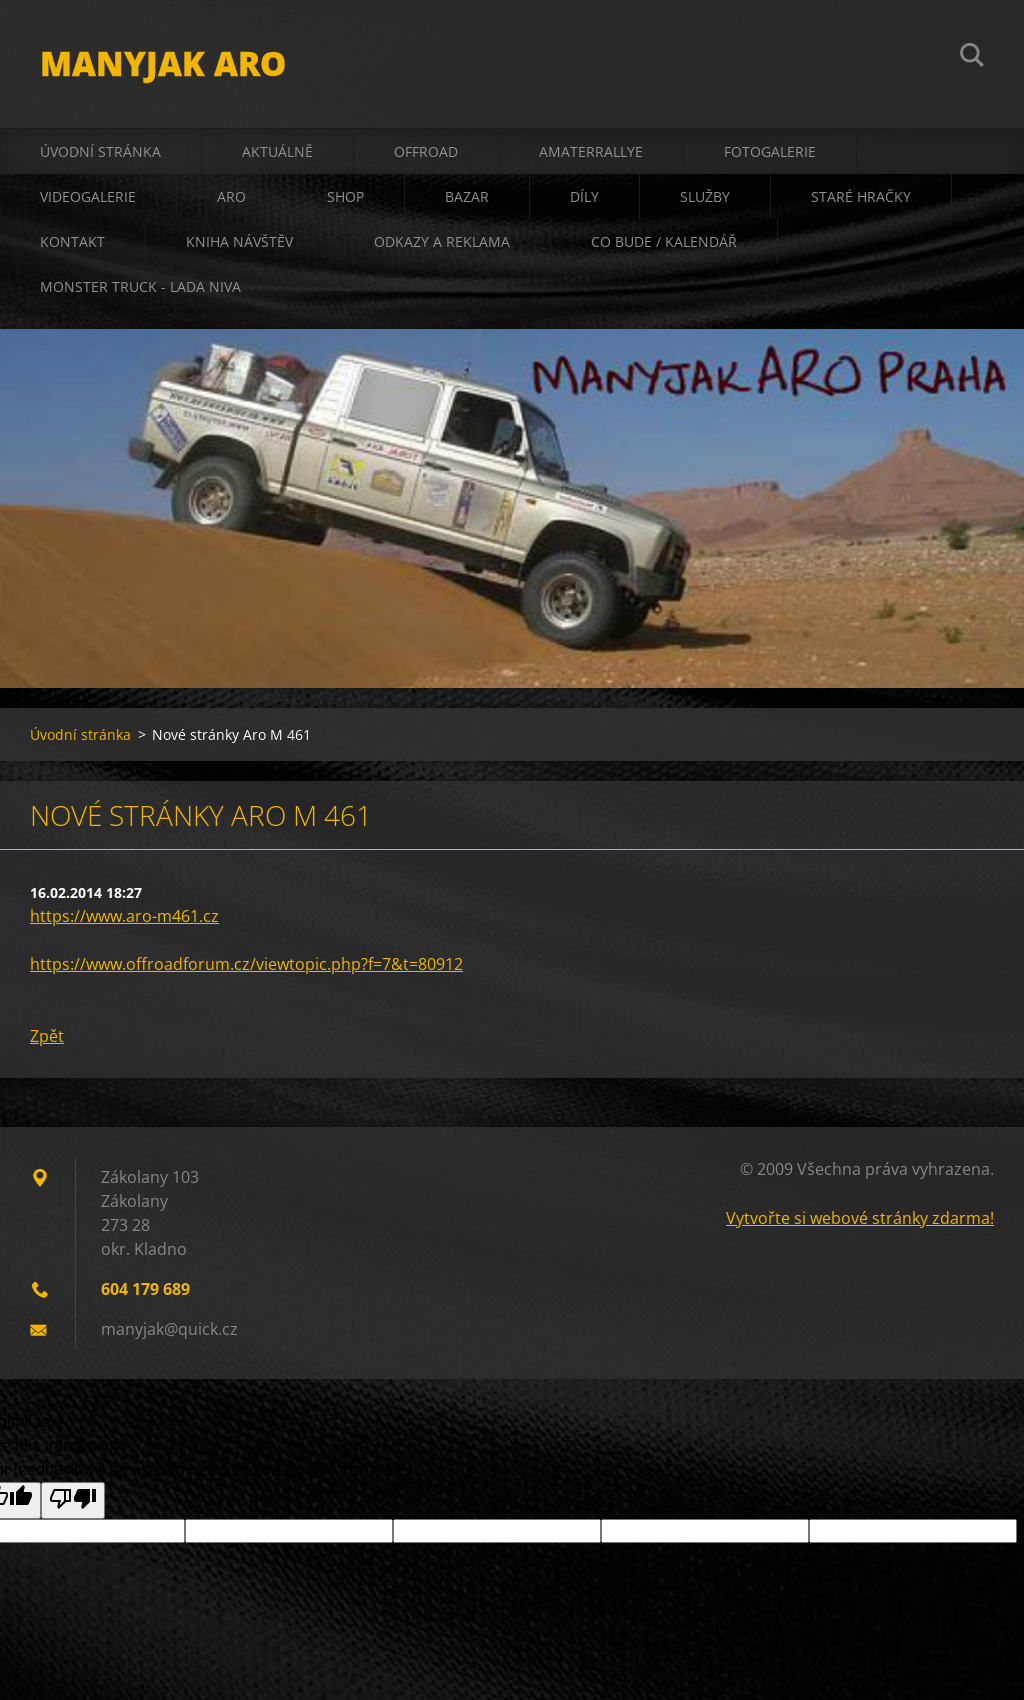 The height and width of the screenshot is (1700, 1024). Describe the element at coordinates (231, 196) in the screenshot. I see `ARO` at that location.